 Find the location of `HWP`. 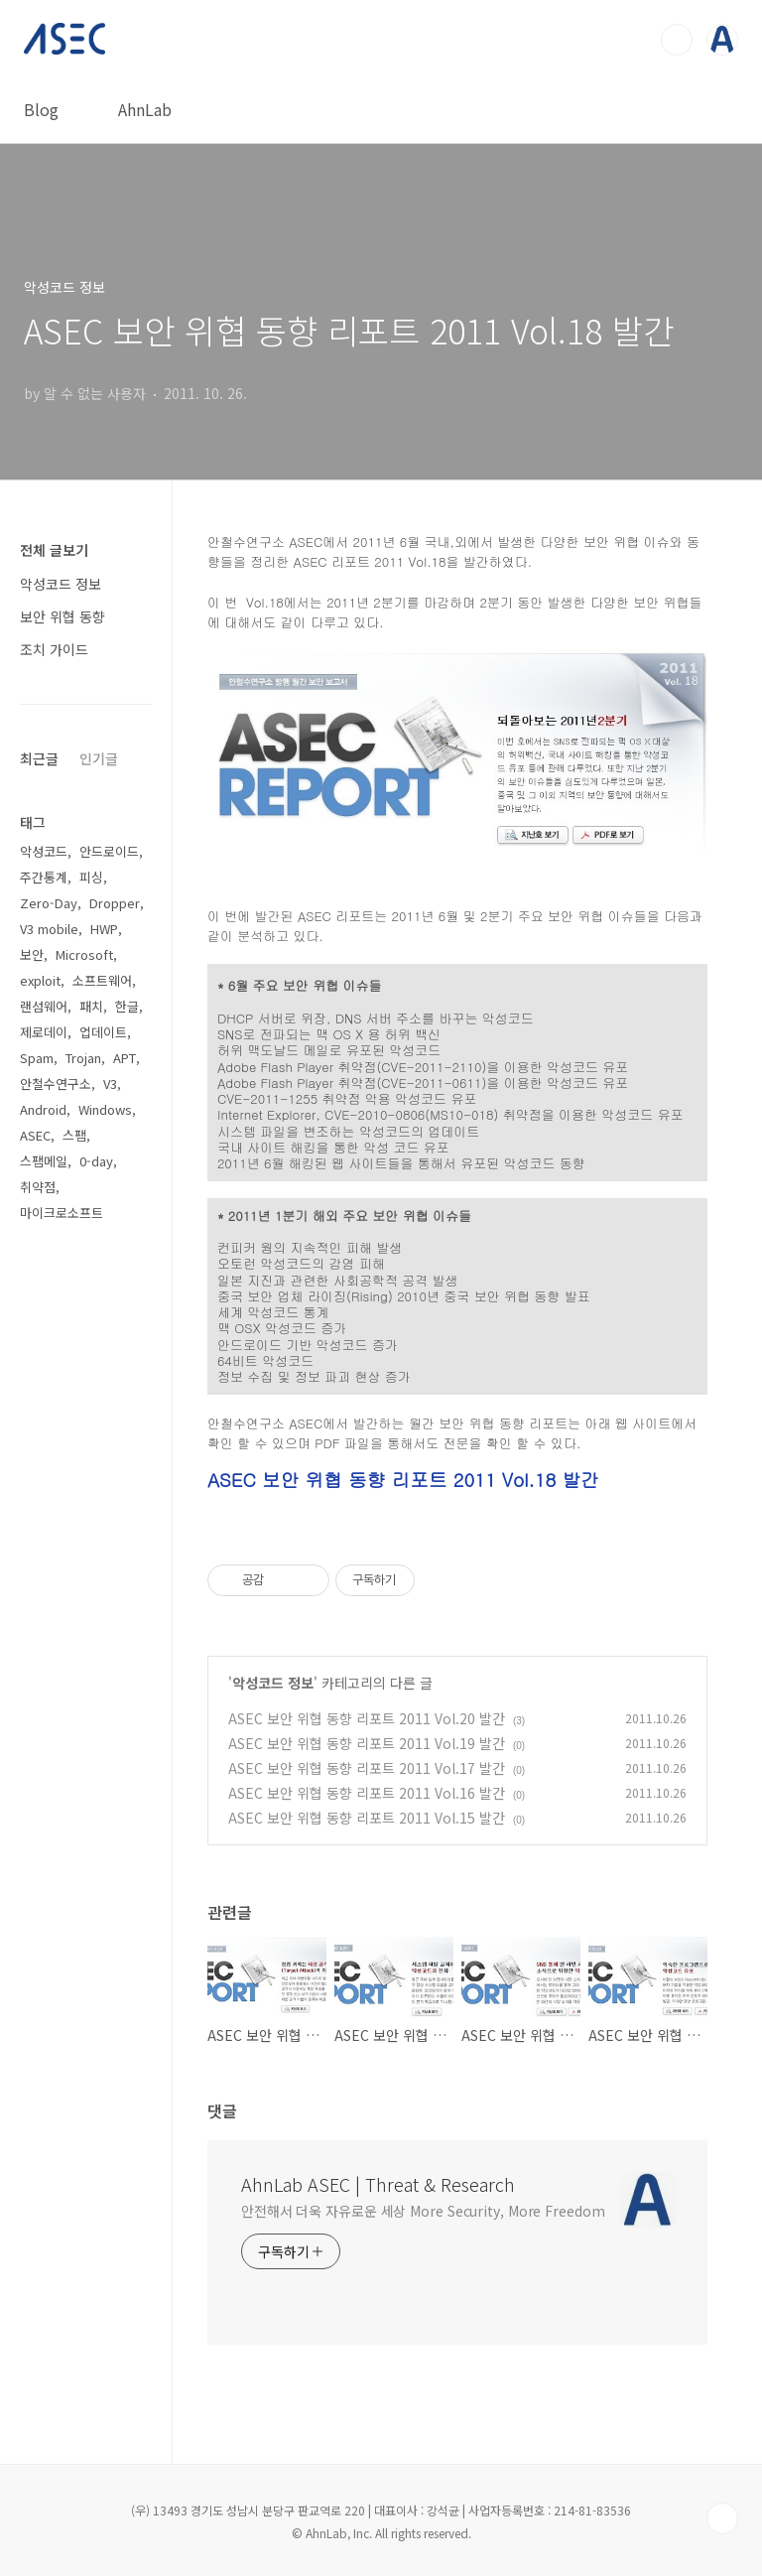

HWP is located at coordinates (104, 928).